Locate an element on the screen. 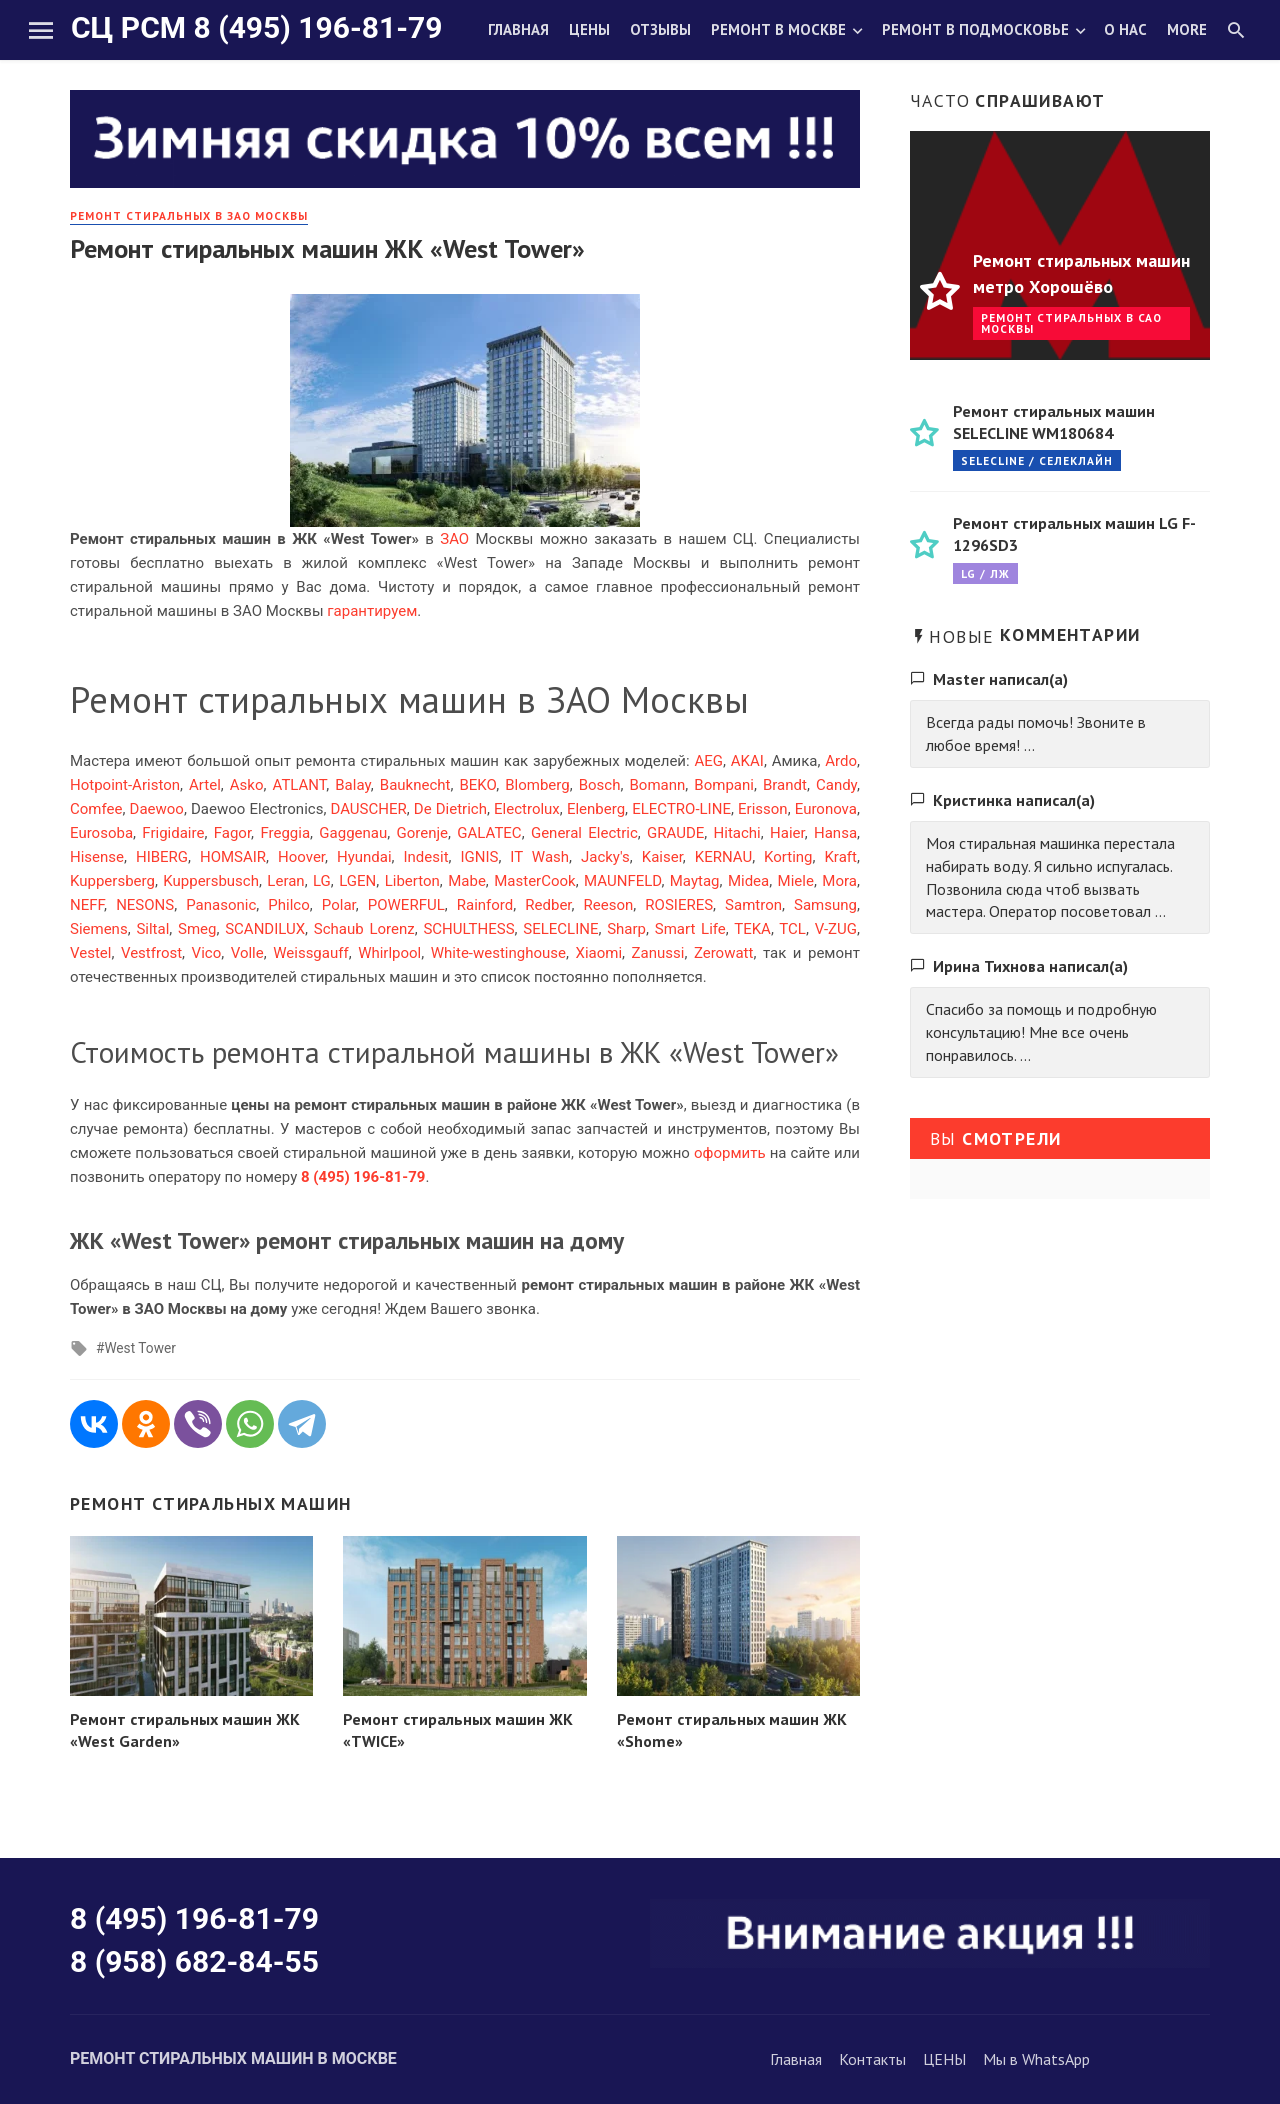 The width and height of the screenshot is (1280, 2104). Rainford is located at coordinates (485, 905).